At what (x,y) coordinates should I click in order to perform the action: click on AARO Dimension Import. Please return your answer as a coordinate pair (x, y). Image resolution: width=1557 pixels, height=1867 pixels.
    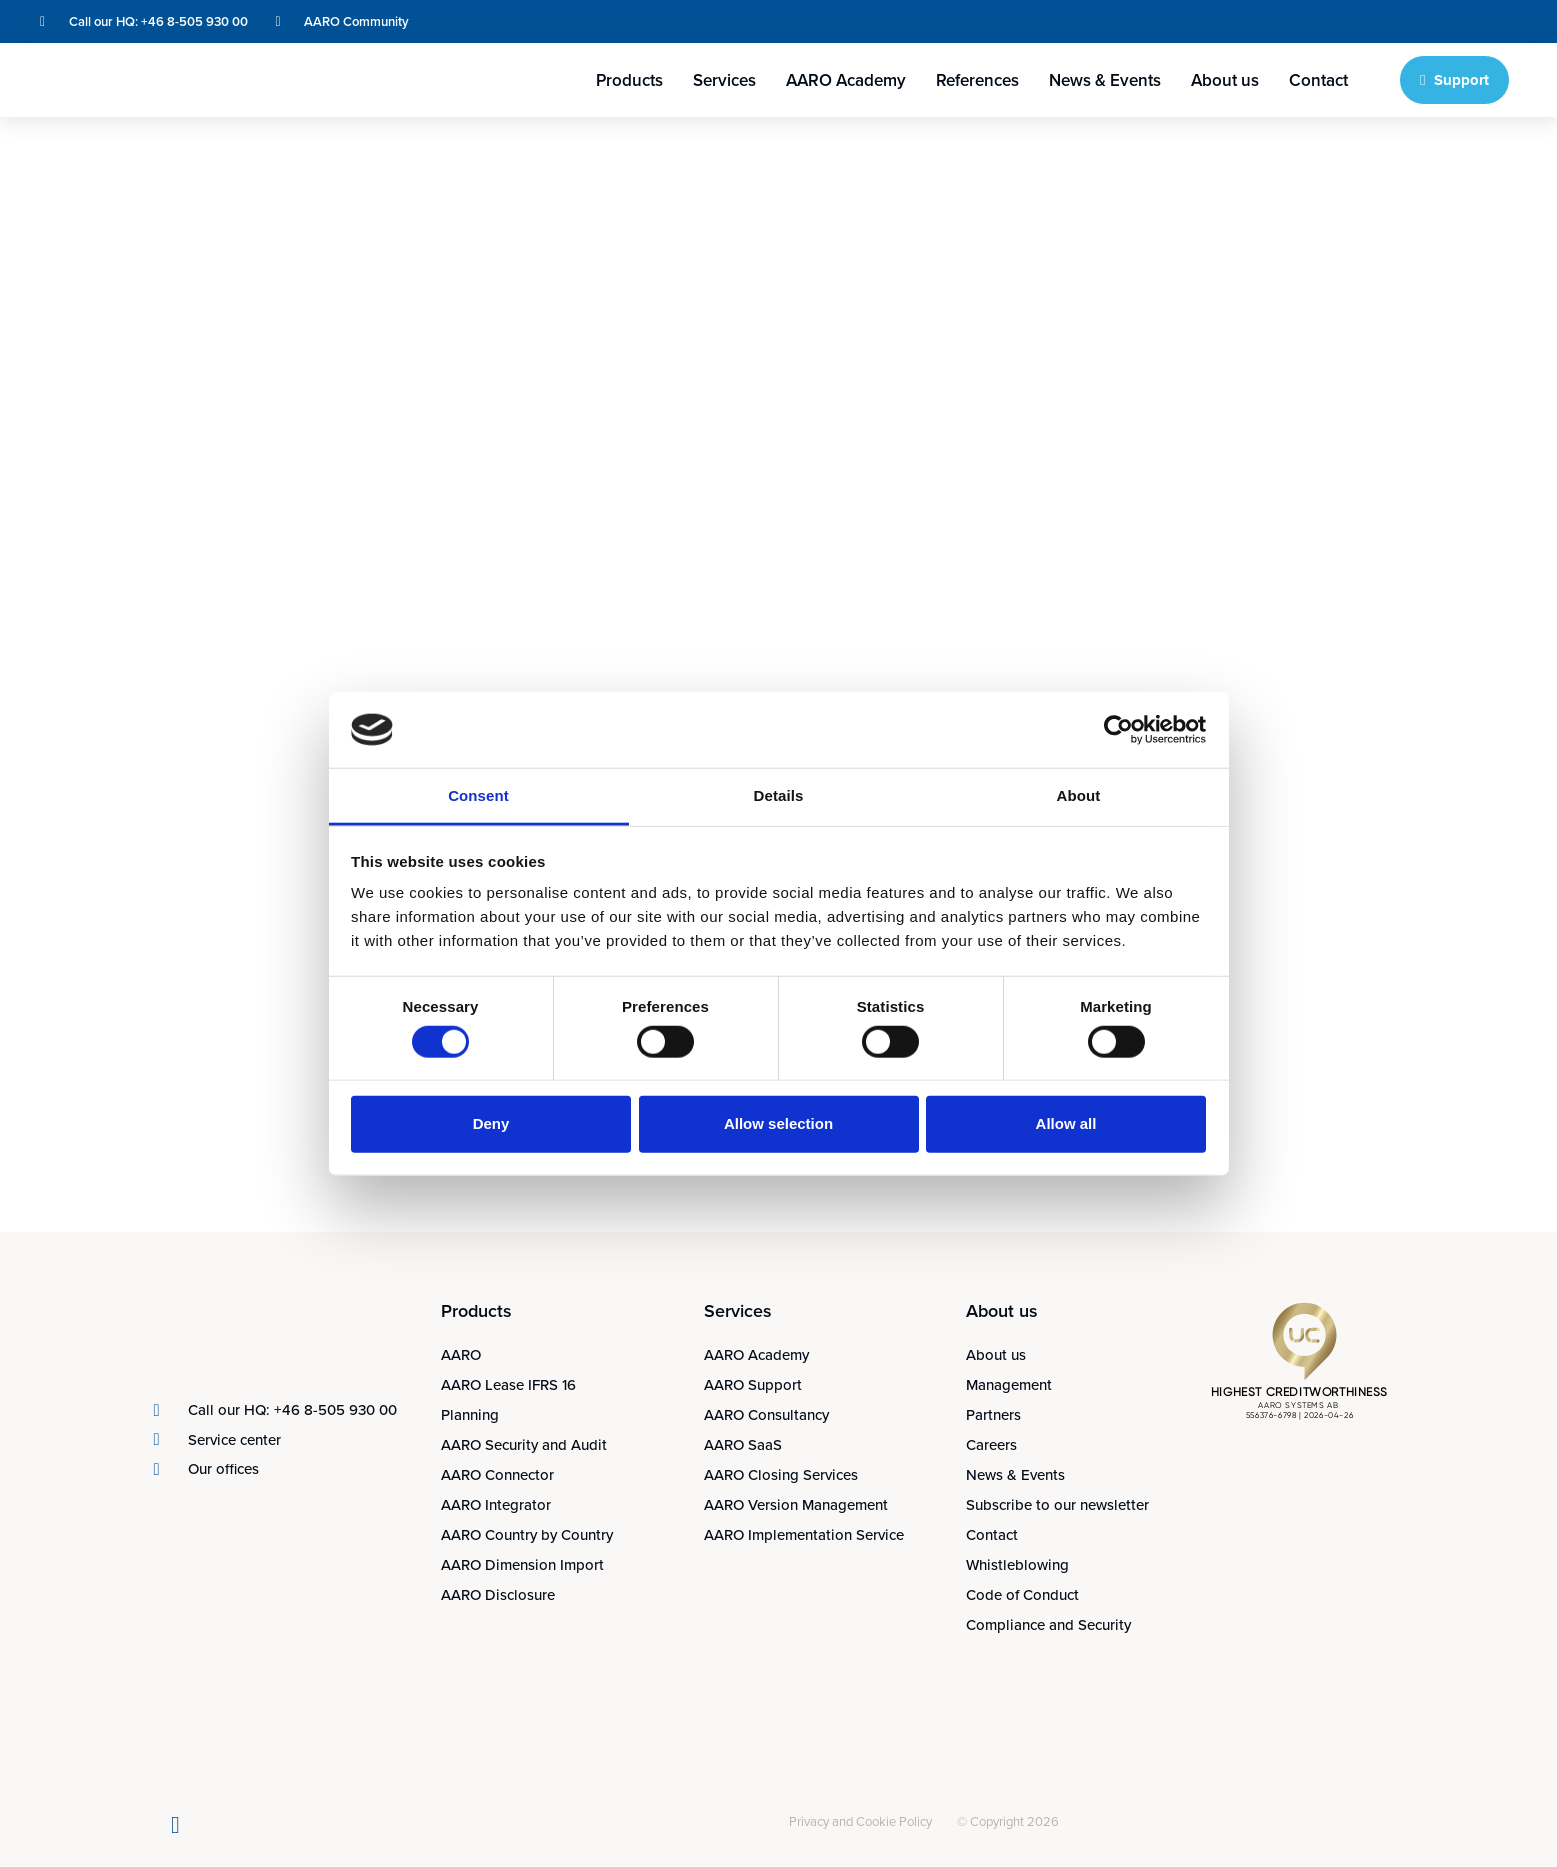
    Looking at the image, I should click on (522, 1564).